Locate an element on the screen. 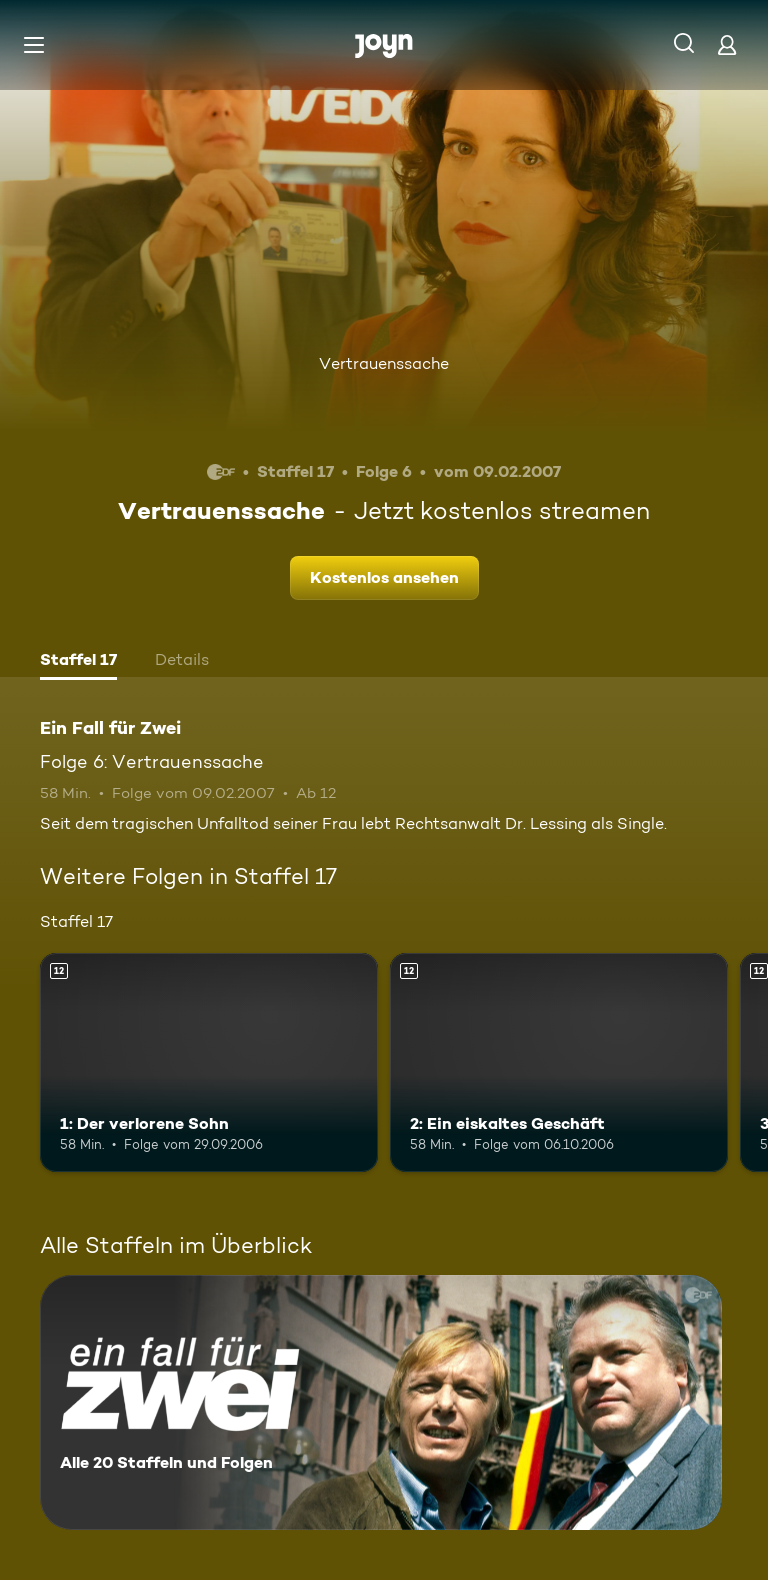 The width and height of the screenshot is (768, 1580). [Ein Fall für Zwei. Alle 20 Staffeln und Folgen. Mehr Infos zur Serie] is located at coordinates (381, 1402).